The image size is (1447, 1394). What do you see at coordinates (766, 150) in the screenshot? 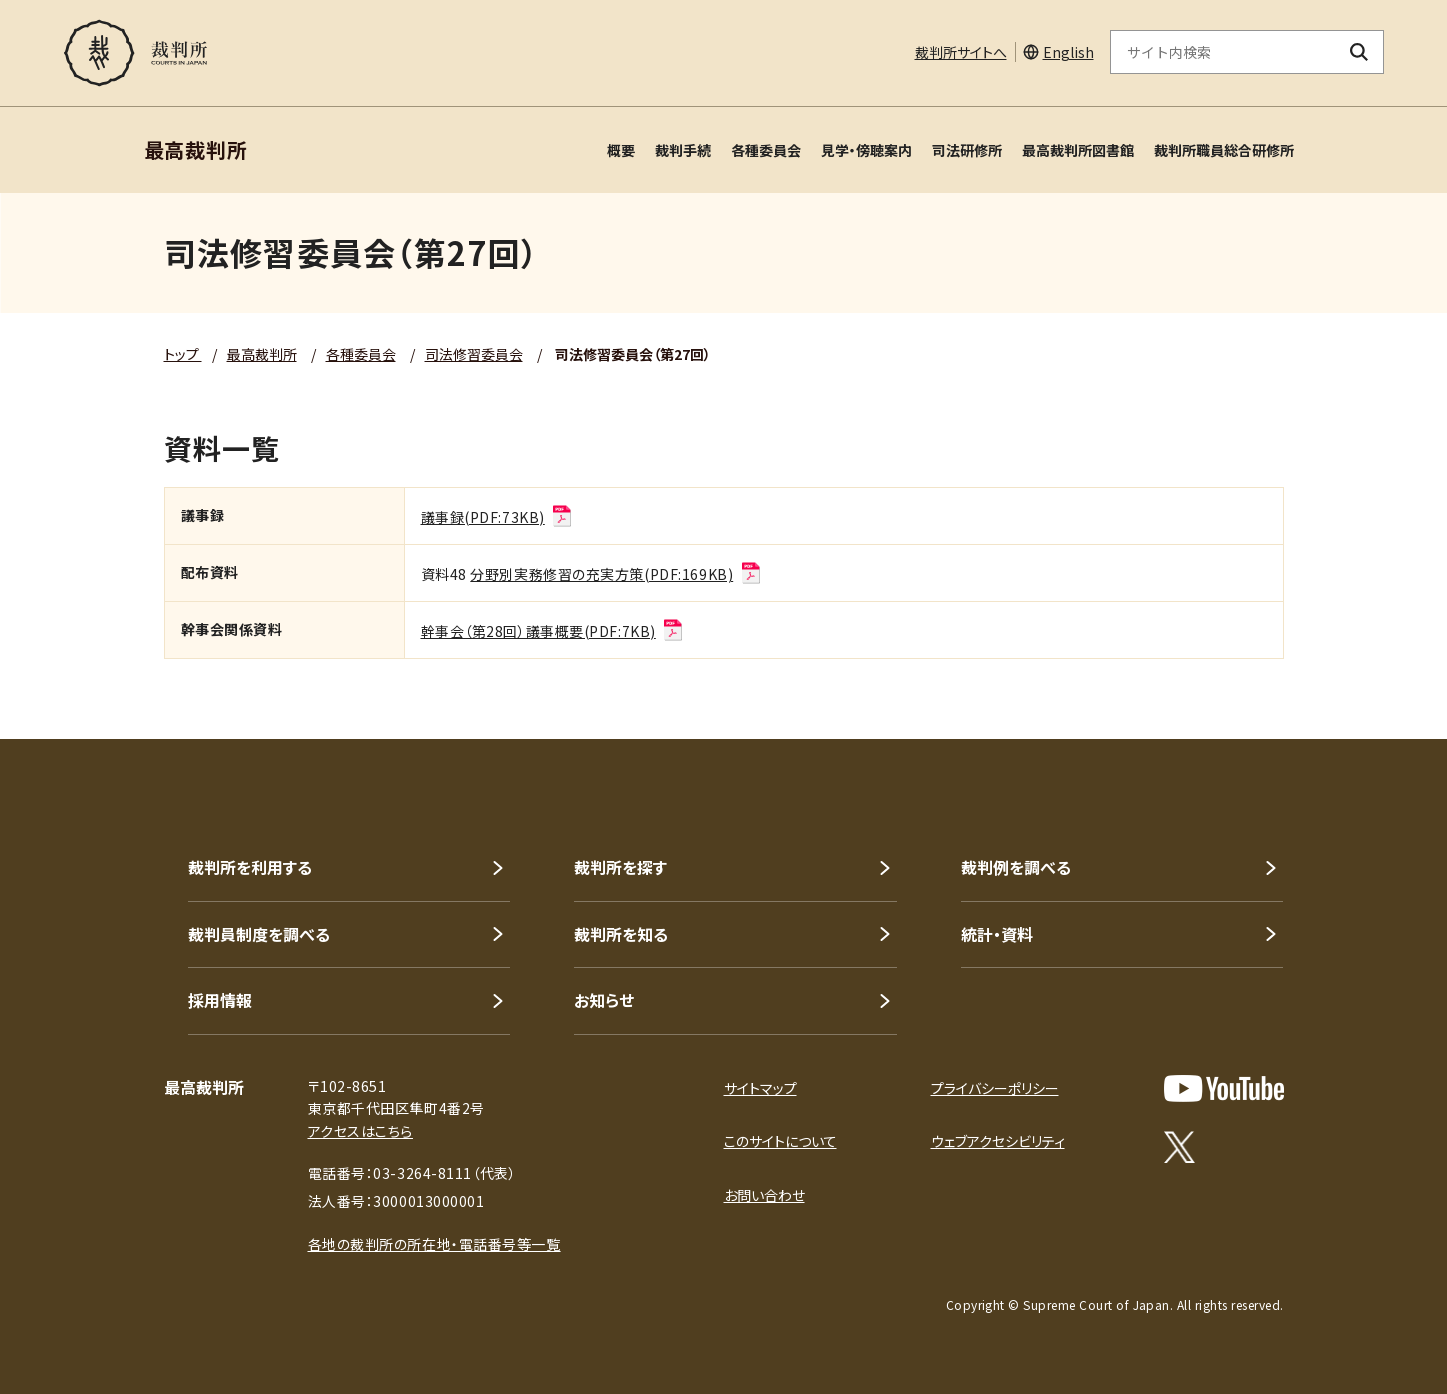
I see `各種委員会` at bounding box center [766, 150].